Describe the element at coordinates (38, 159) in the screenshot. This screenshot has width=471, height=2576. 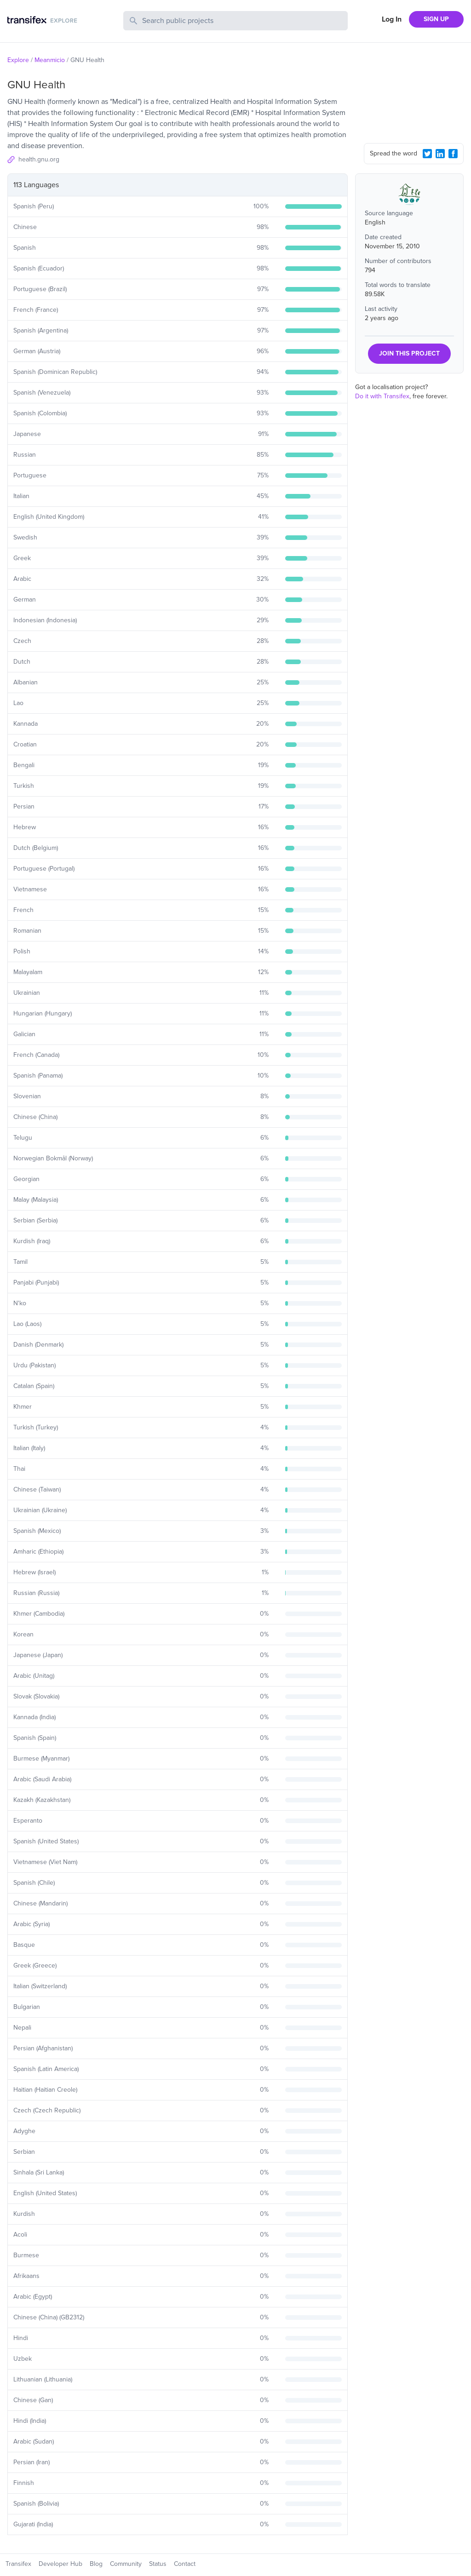
I see `health.gnu.org` at that location.